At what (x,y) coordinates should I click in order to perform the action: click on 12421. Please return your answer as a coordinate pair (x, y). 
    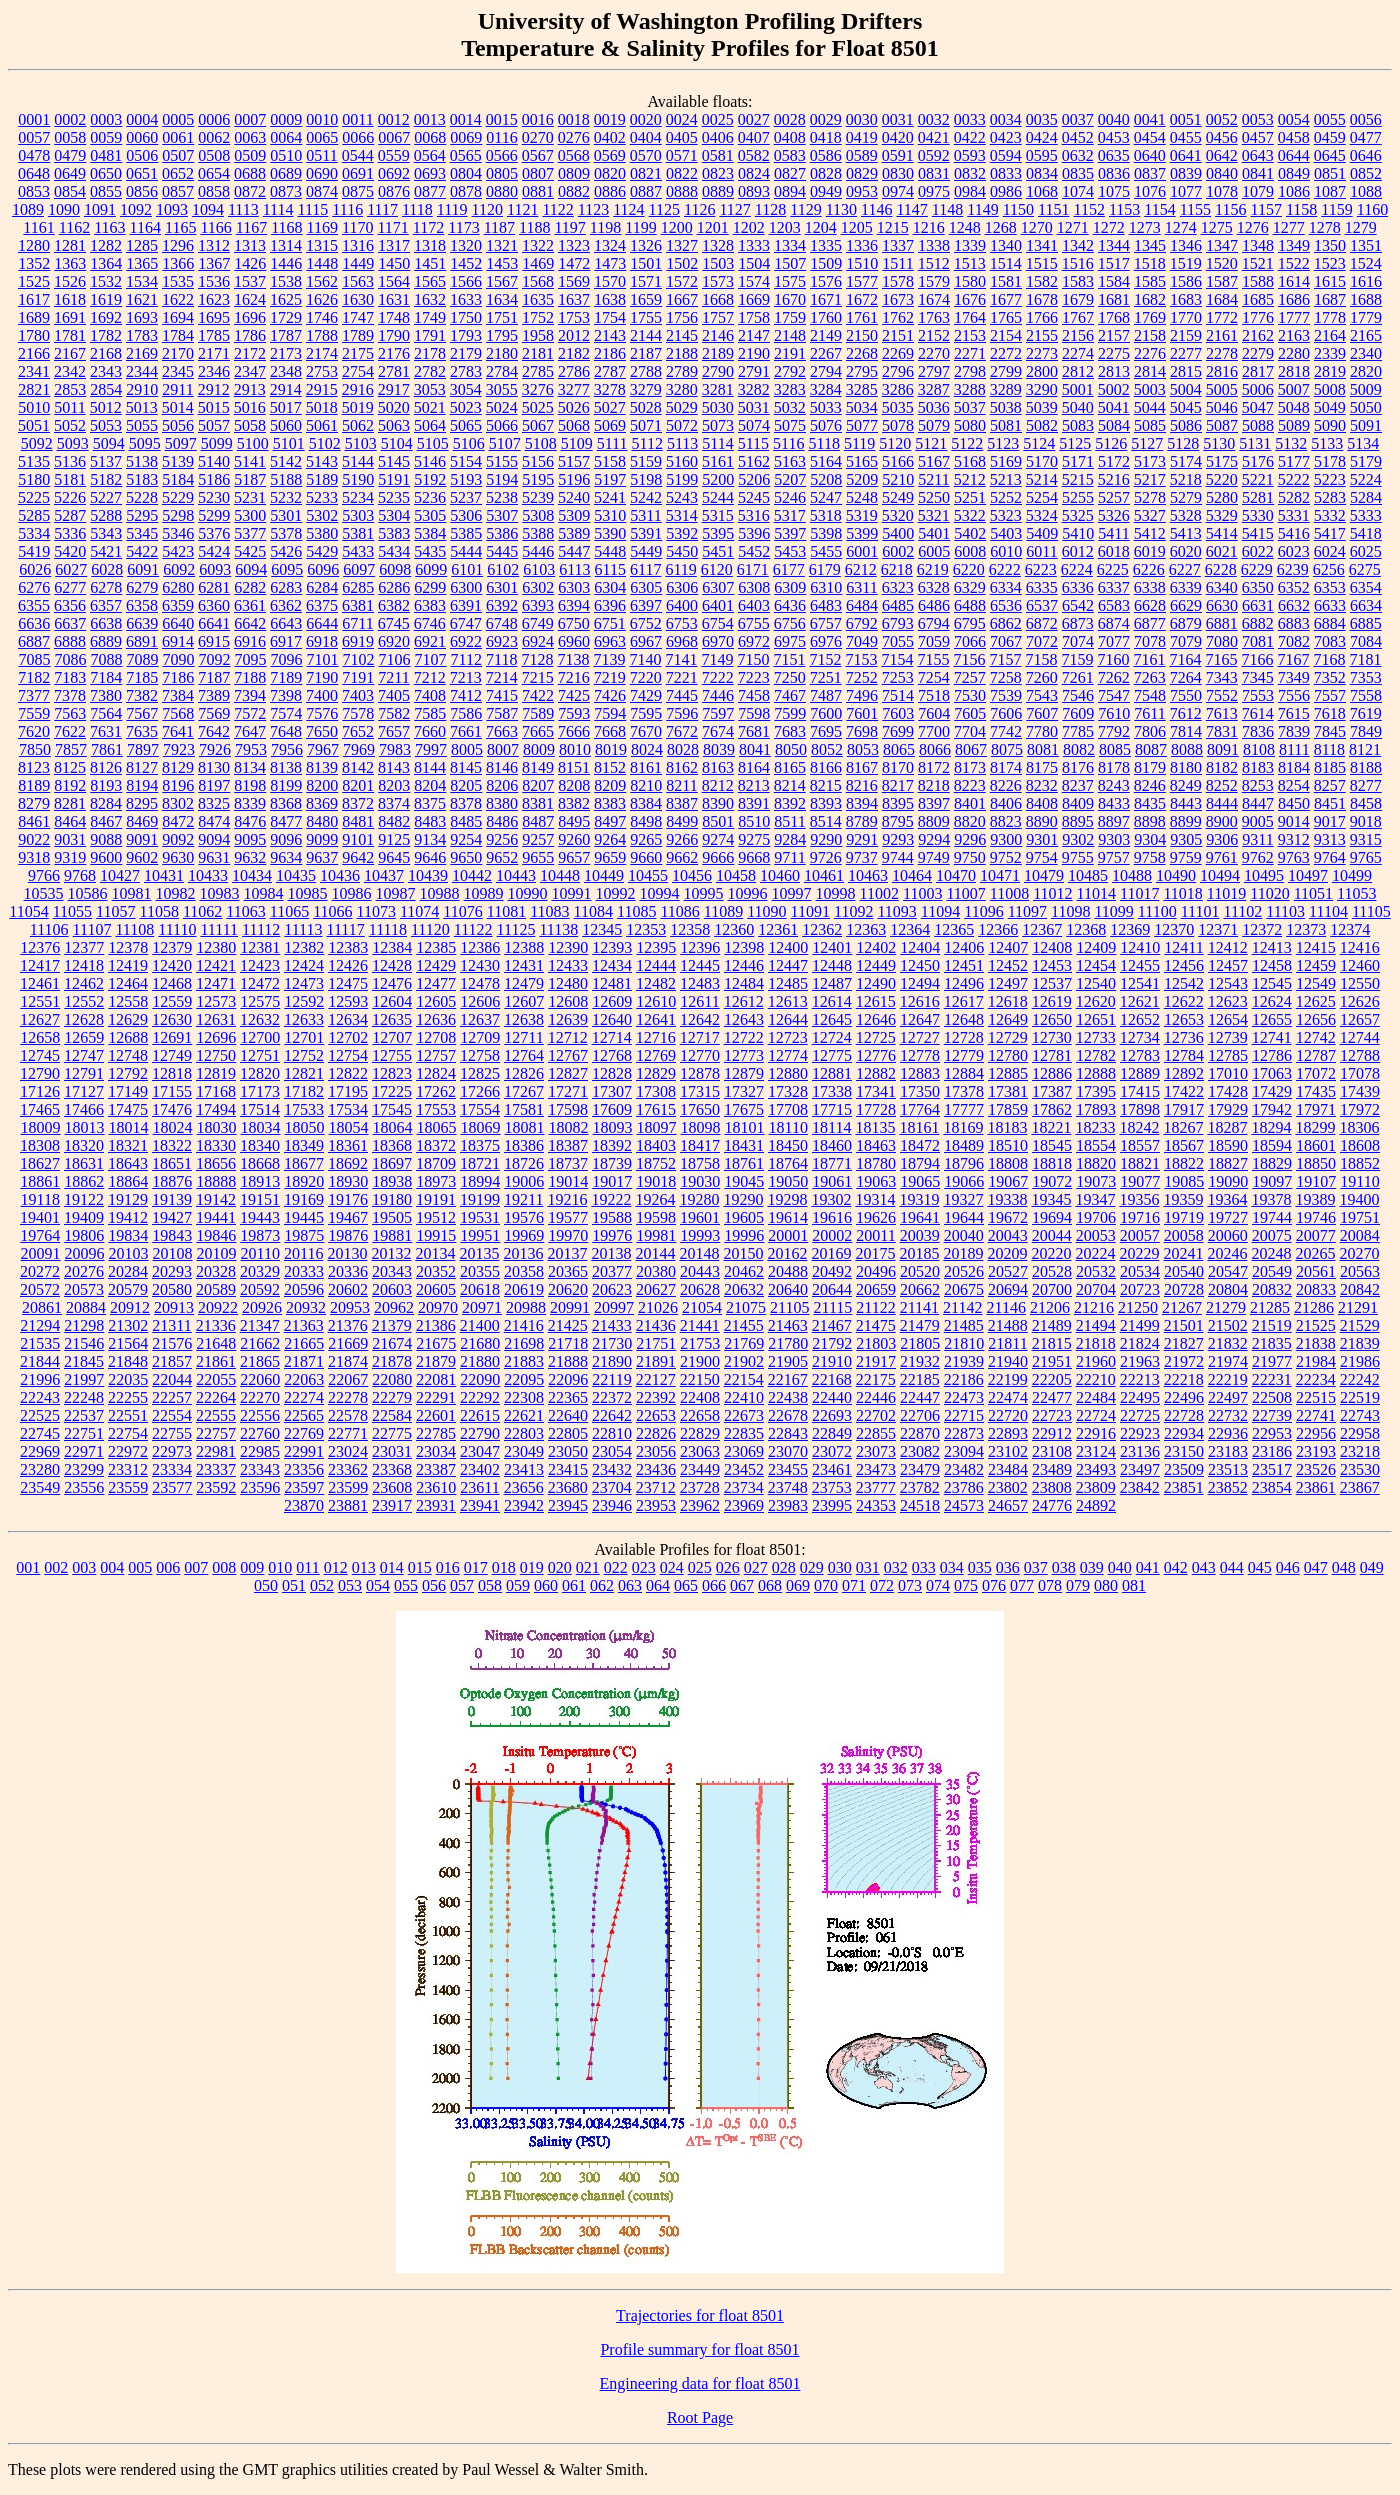
    Looking at the image, I should click on (216, 965).